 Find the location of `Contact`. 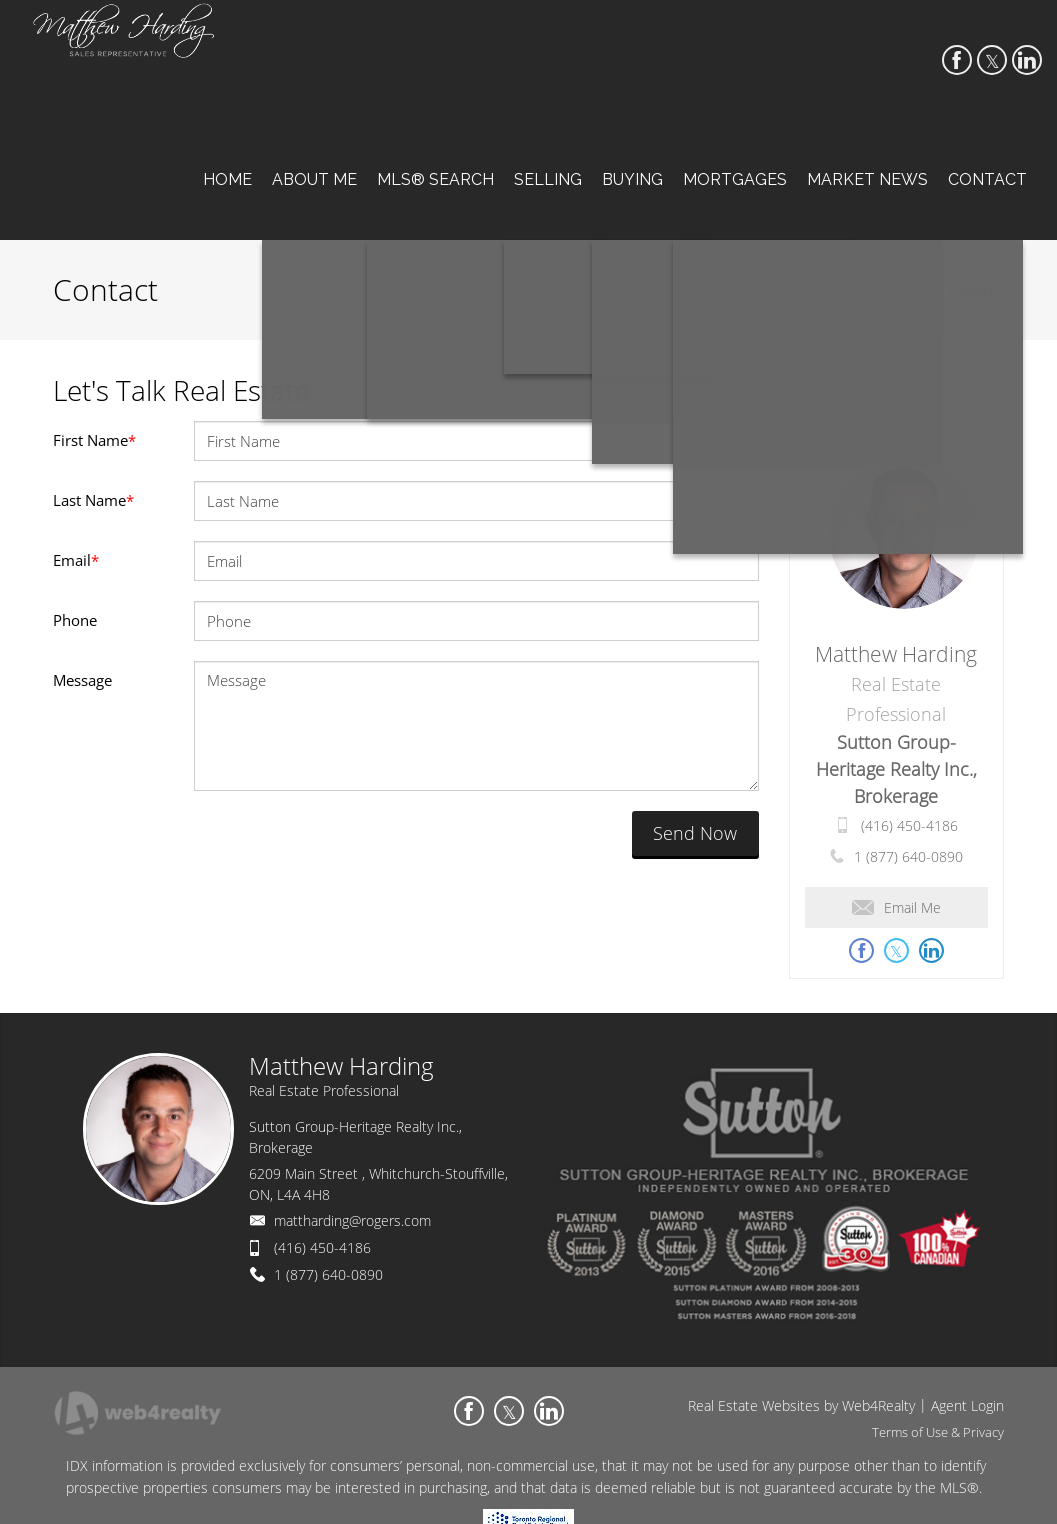

Contact is located at coordinates (971, 292).